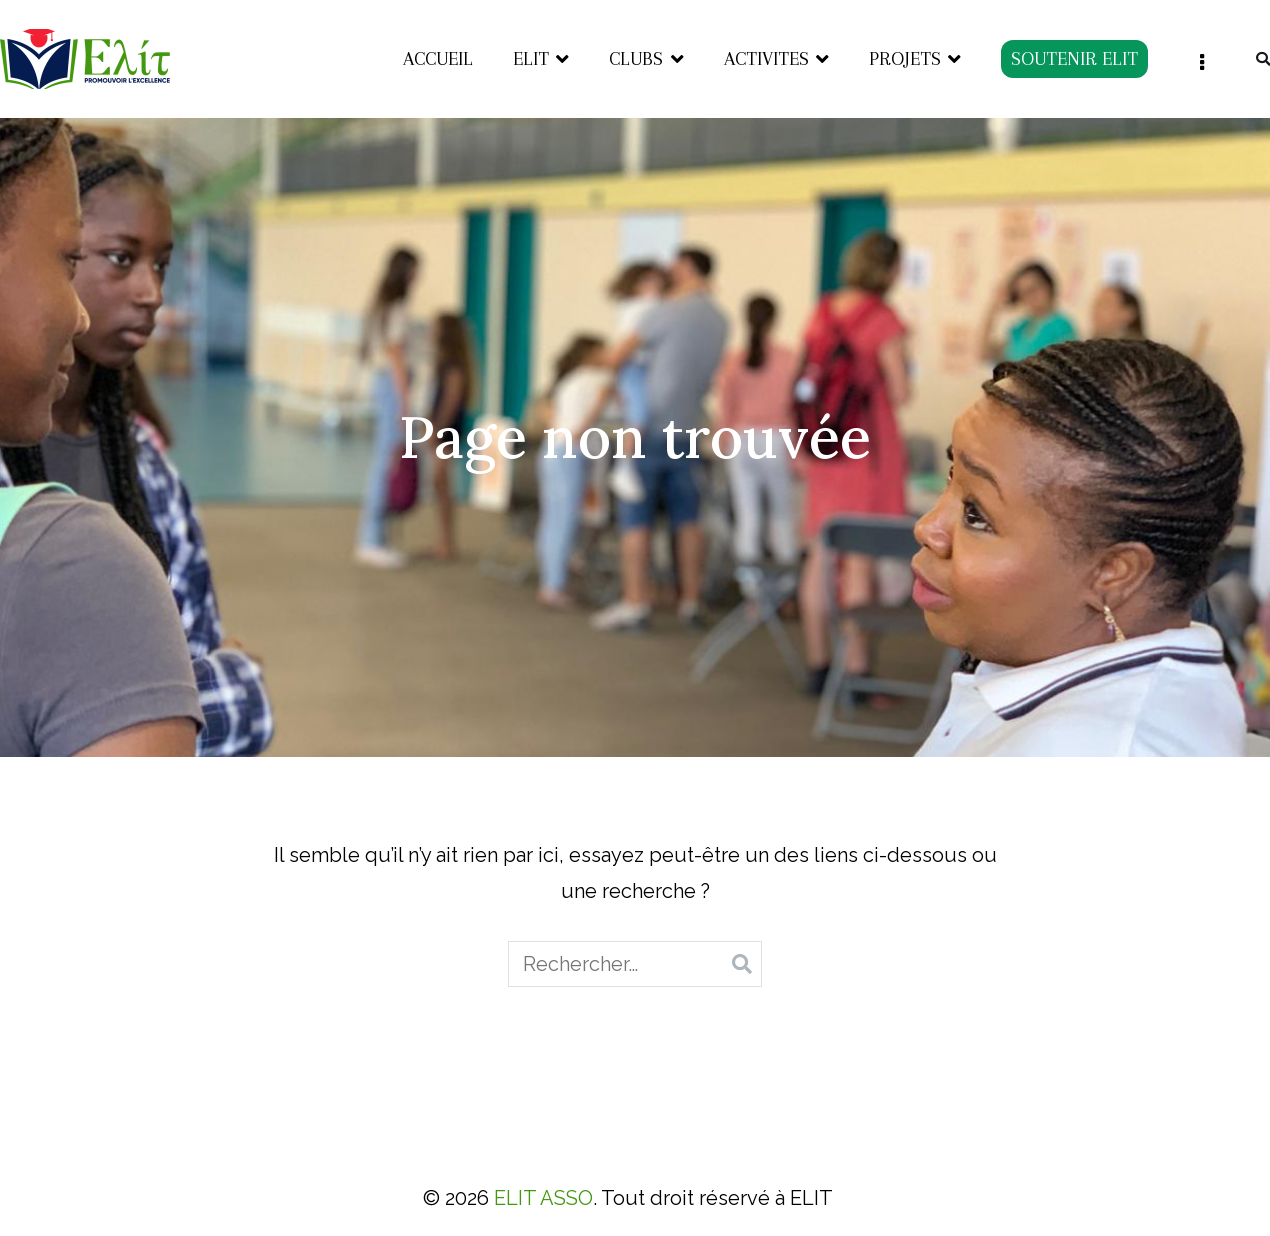 The height and width of the screenshot is (1236, 1270). Describe the element at coordinates (1074, 59) in the screenshot. I see `SOUTENIR ELIT` at that location.